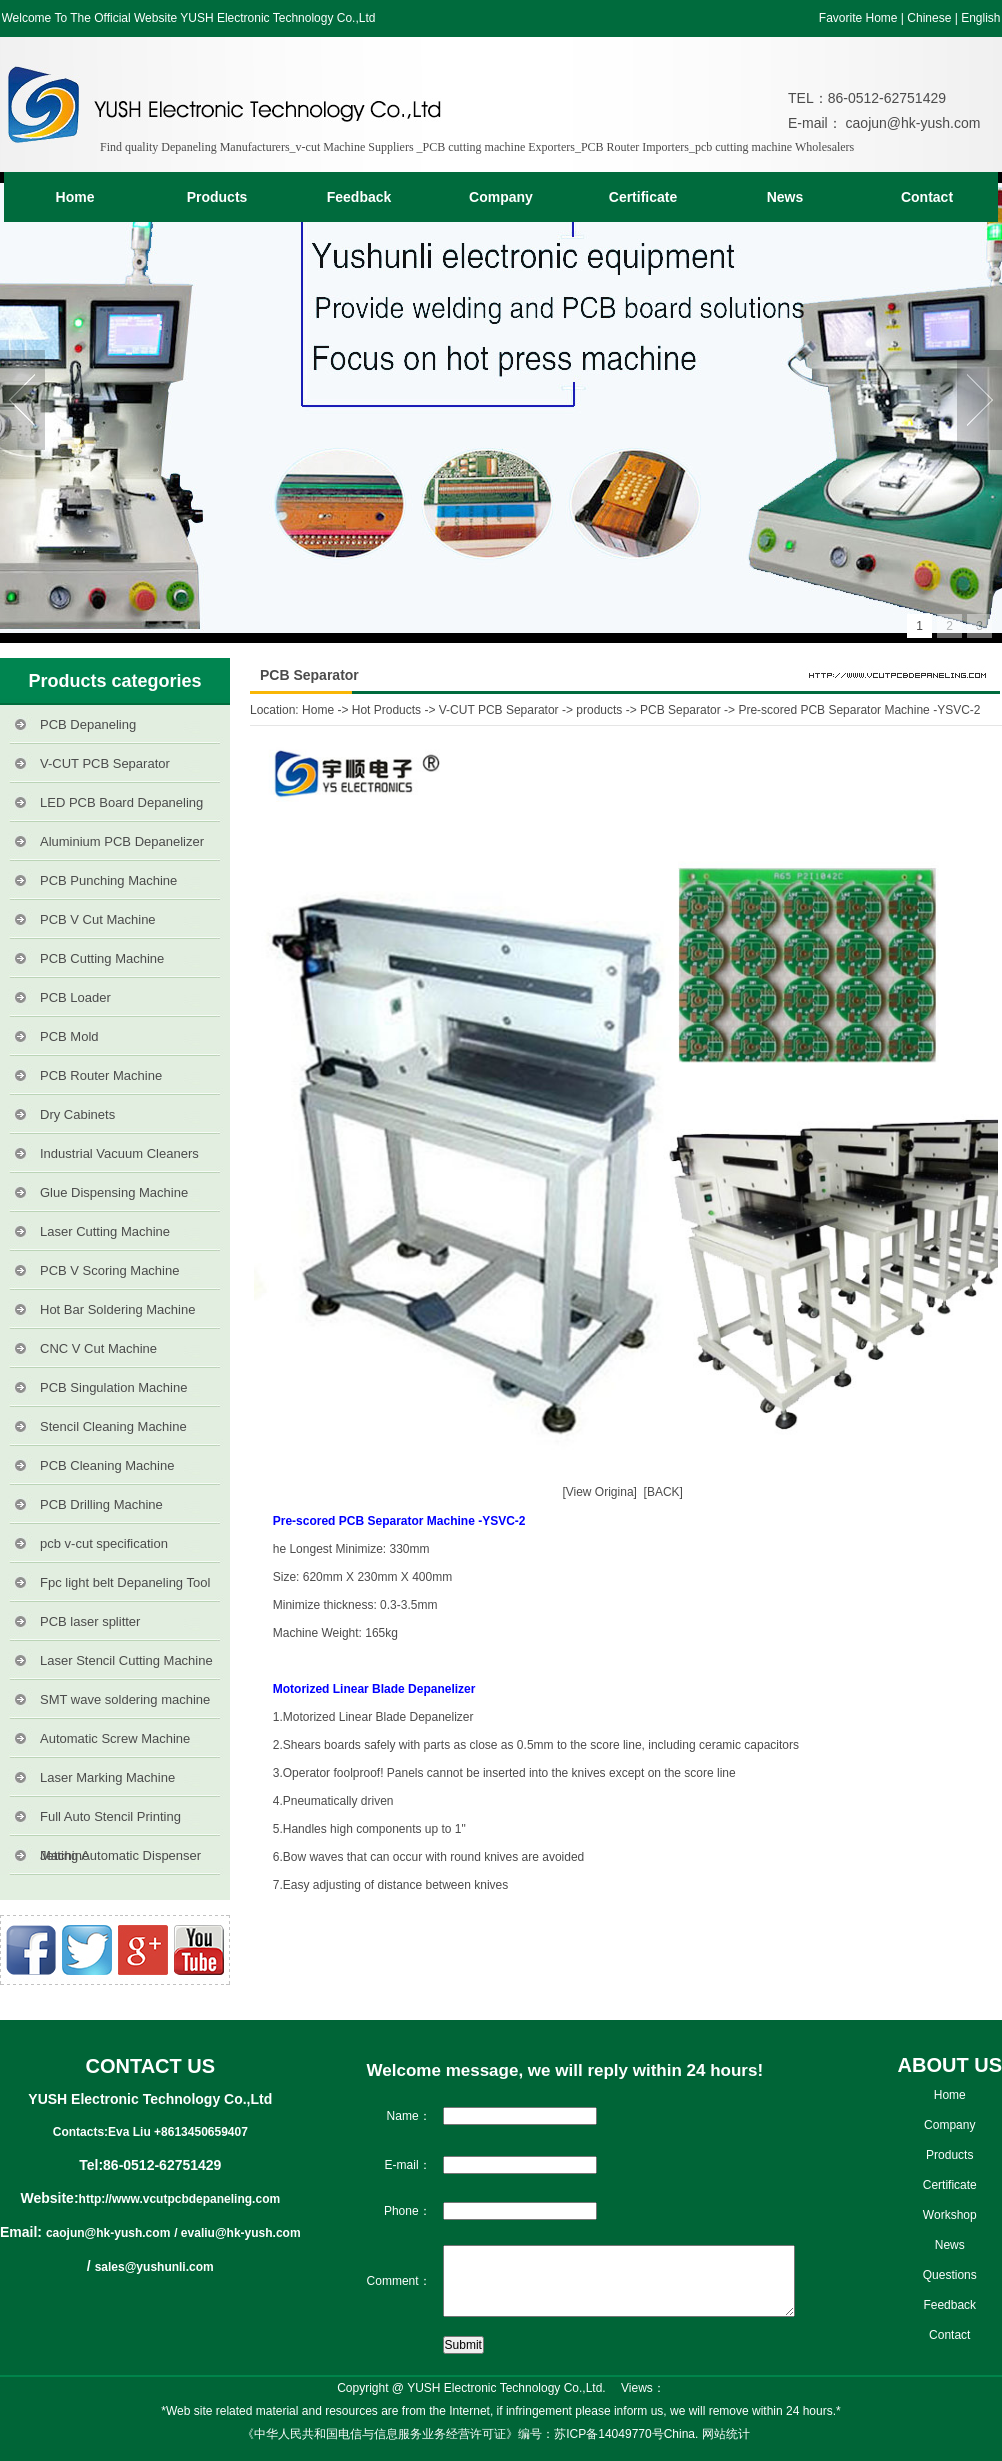 This screenshot has height=2461, width=1002. I want to click on PCB Depaneling, so click(88, 724).